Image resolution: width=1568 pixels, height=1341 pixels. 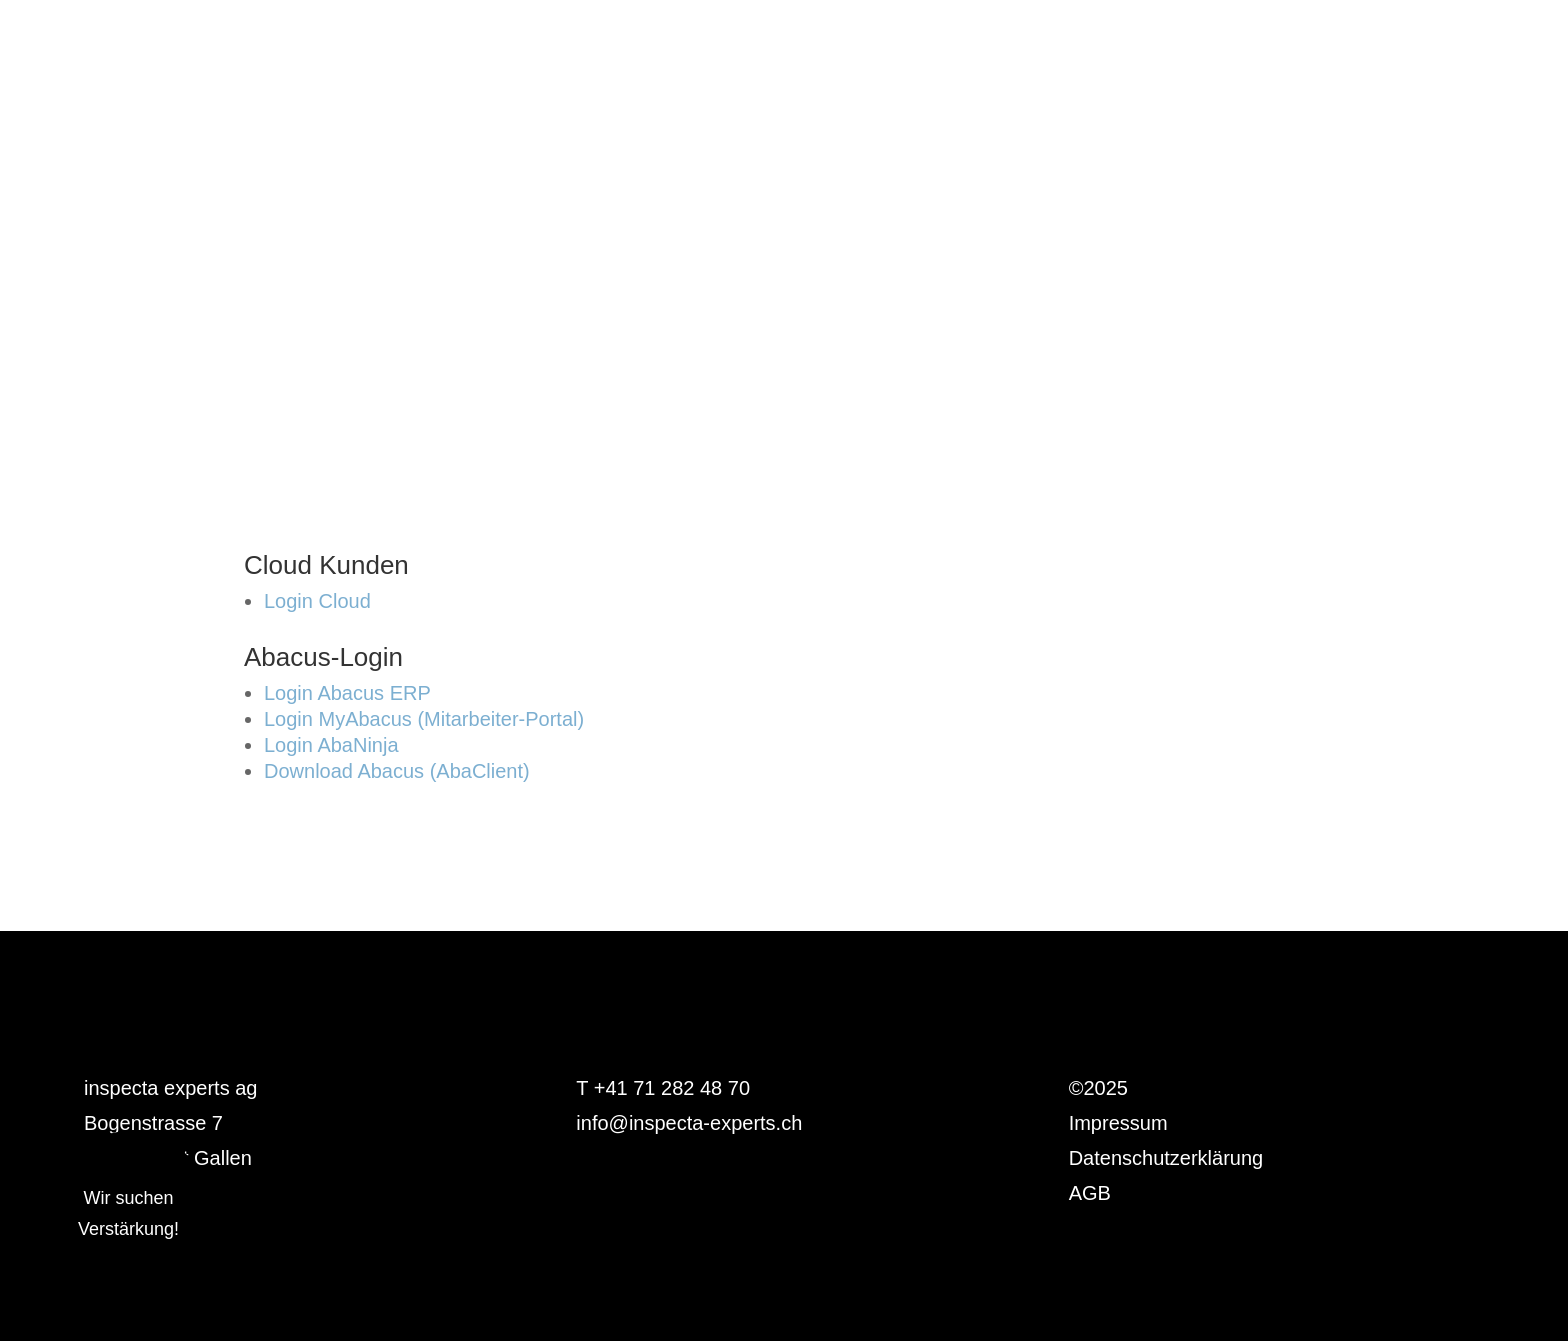 What do you see at coordinates (689, 1123) in the screenshot?
I see `info@inspecta-experts.ch` at bounding box center [689, 1123].